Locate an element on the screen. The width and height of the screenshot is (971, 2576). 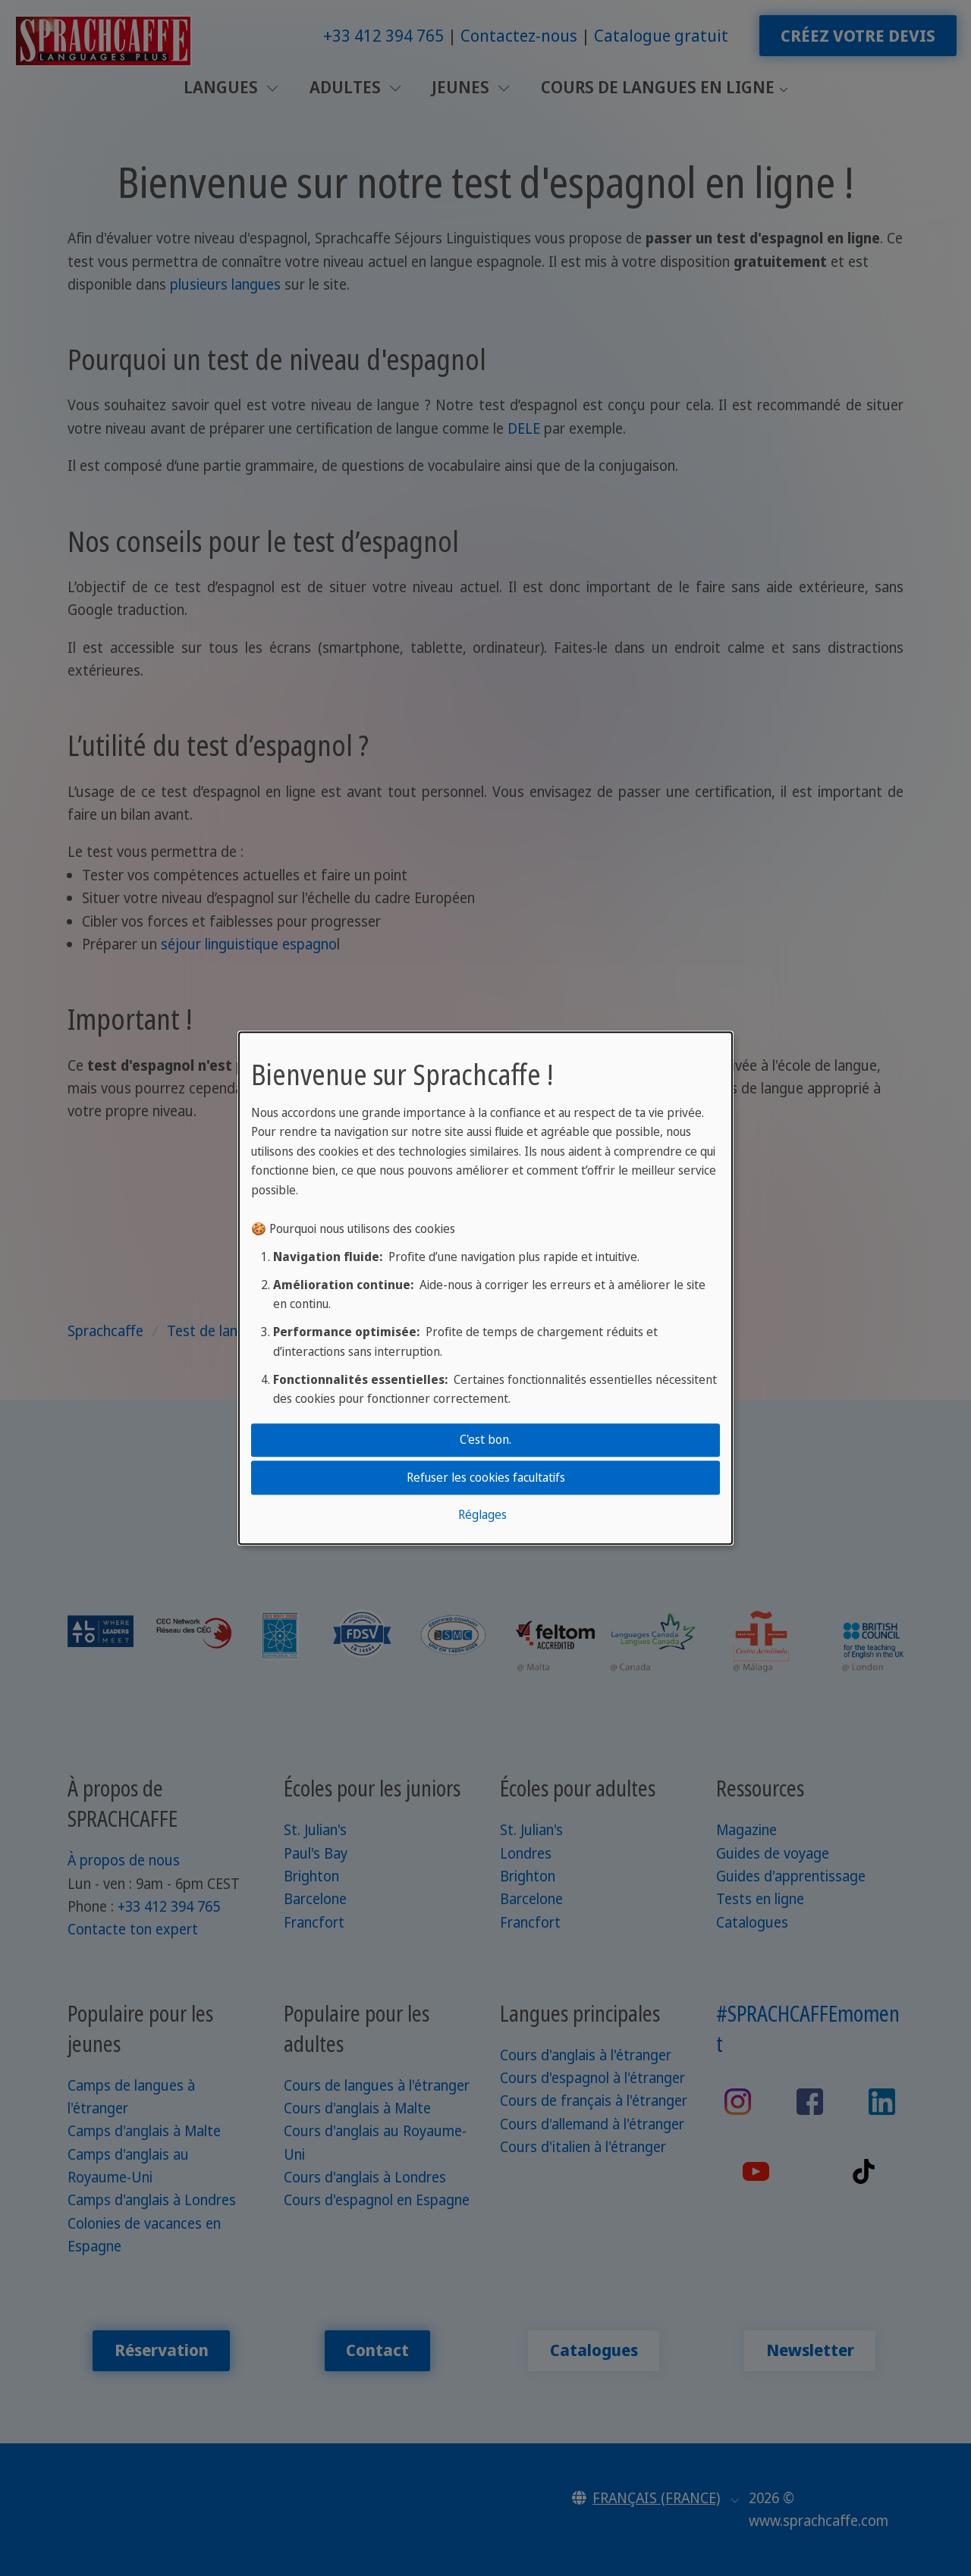
C'est bon. is located at coordinates (485, 1439).